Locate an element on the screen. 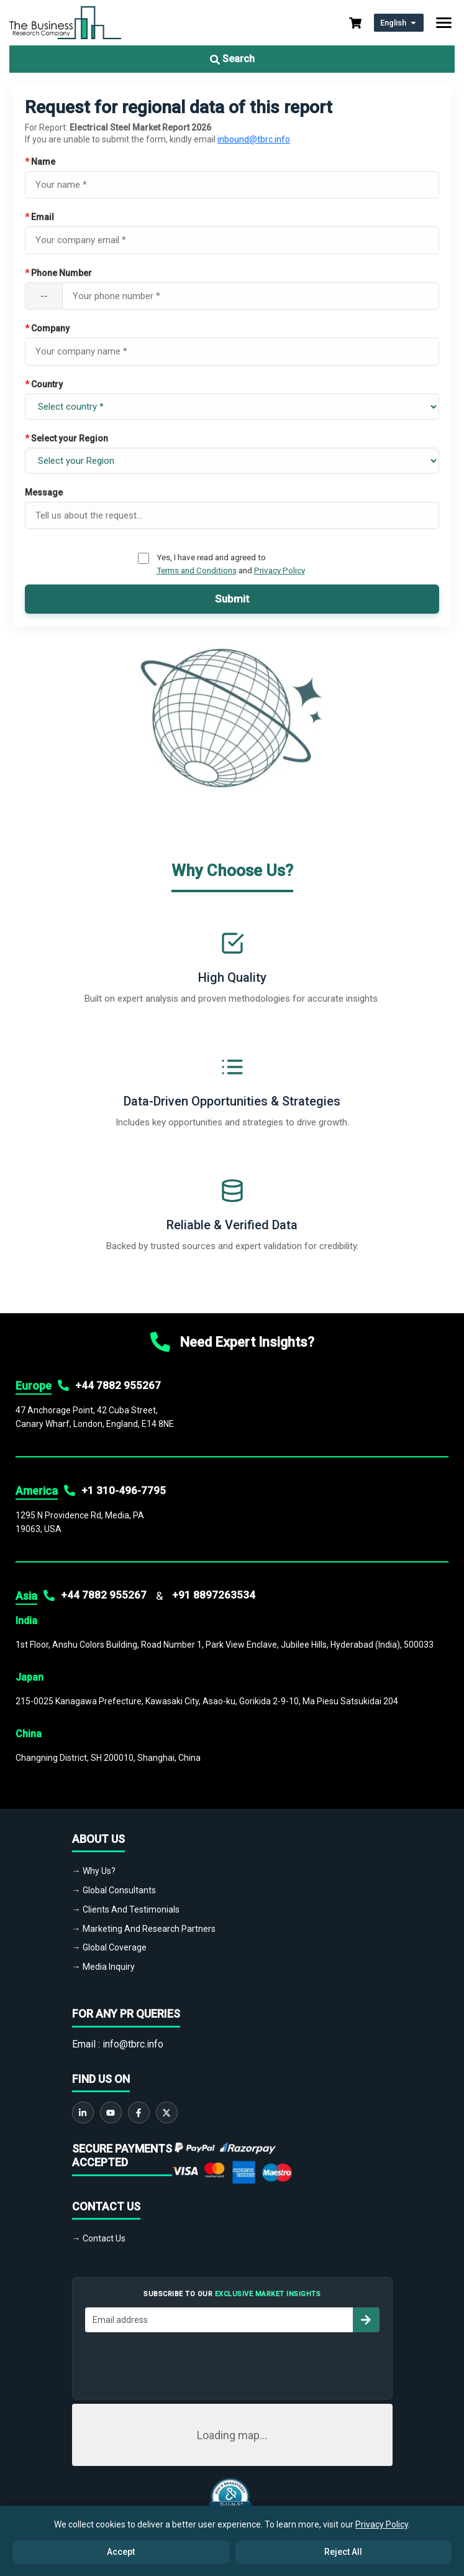  → Why Us? is located at coordinates (94, 1871).